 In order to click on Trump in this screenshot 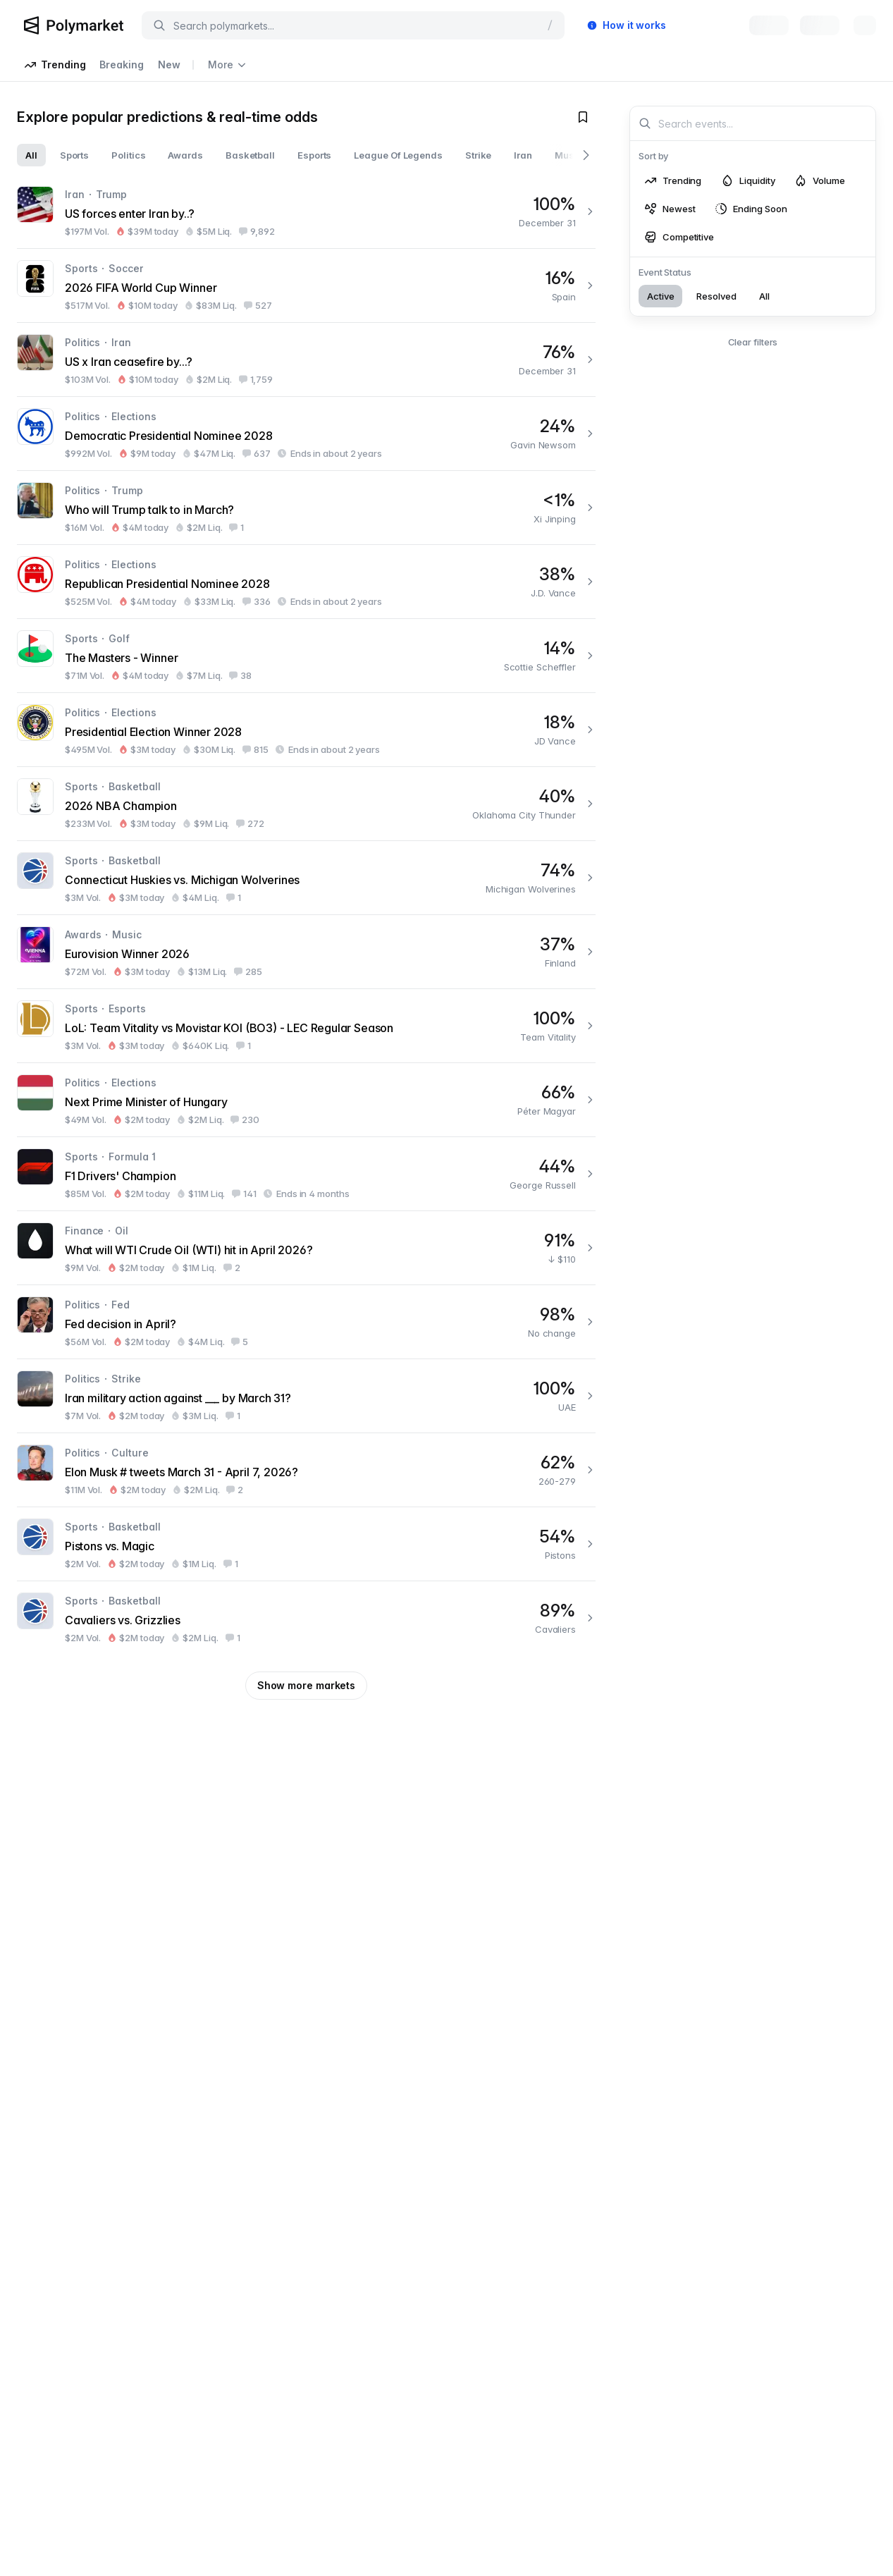, I will do `click(112, 194)`.